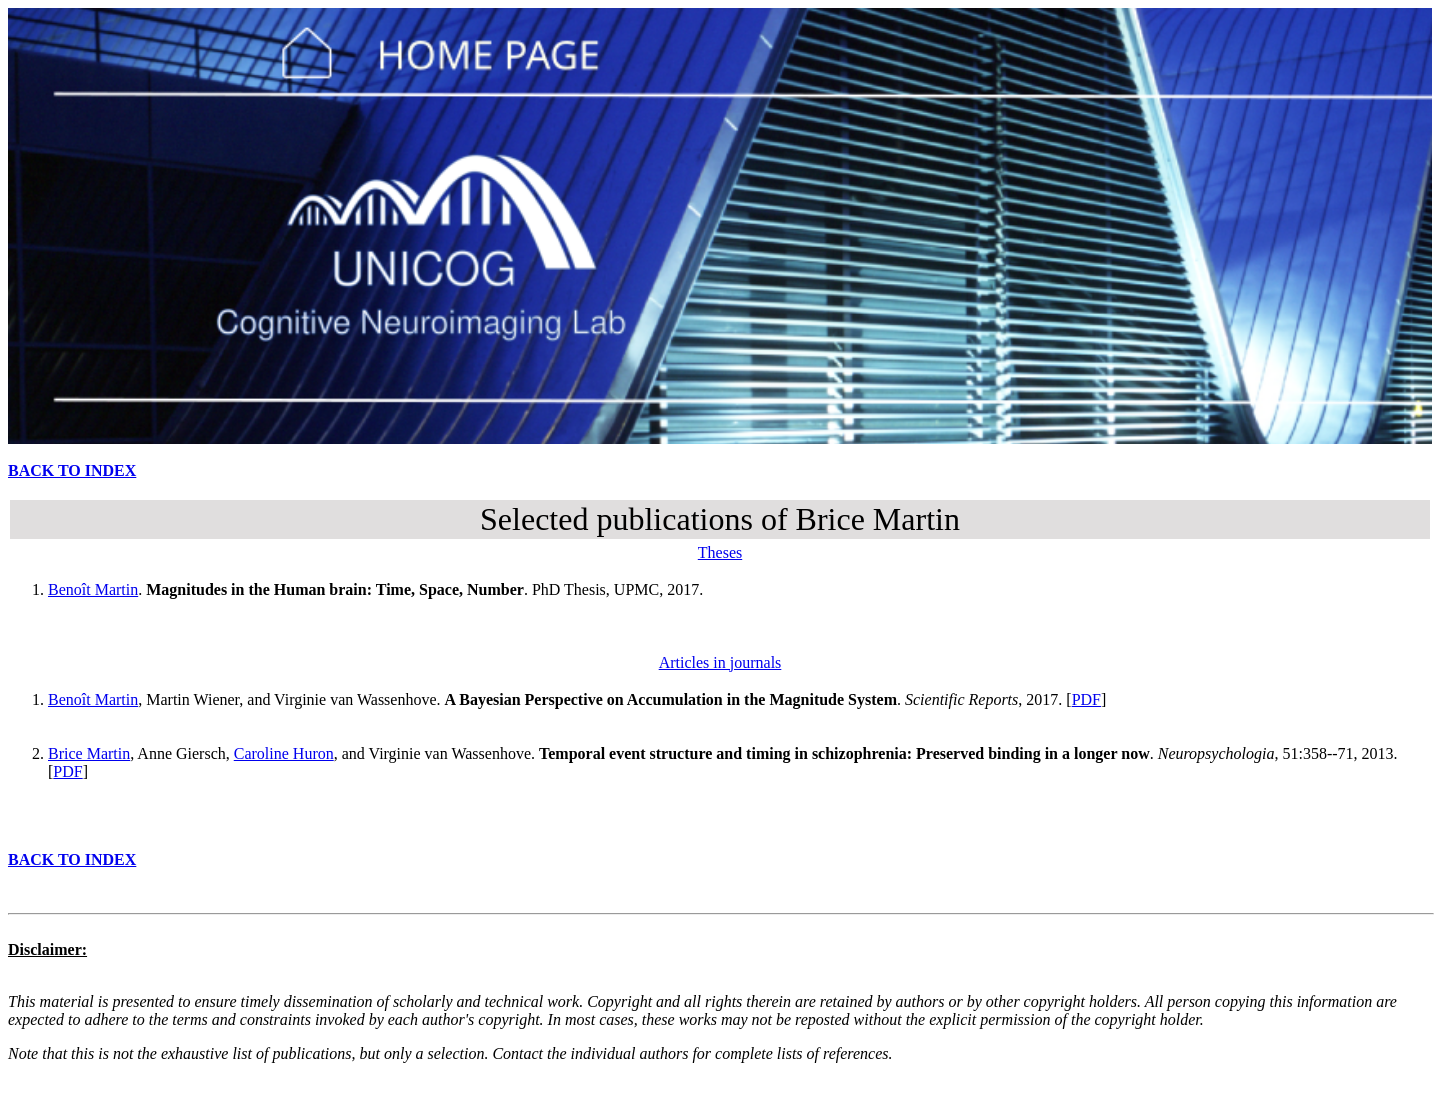 The width and height of the screenshot is (1440, 1105). Describe the element at coordinates (89, 753) in the screenshot. I see `Brice Martin` at that location.